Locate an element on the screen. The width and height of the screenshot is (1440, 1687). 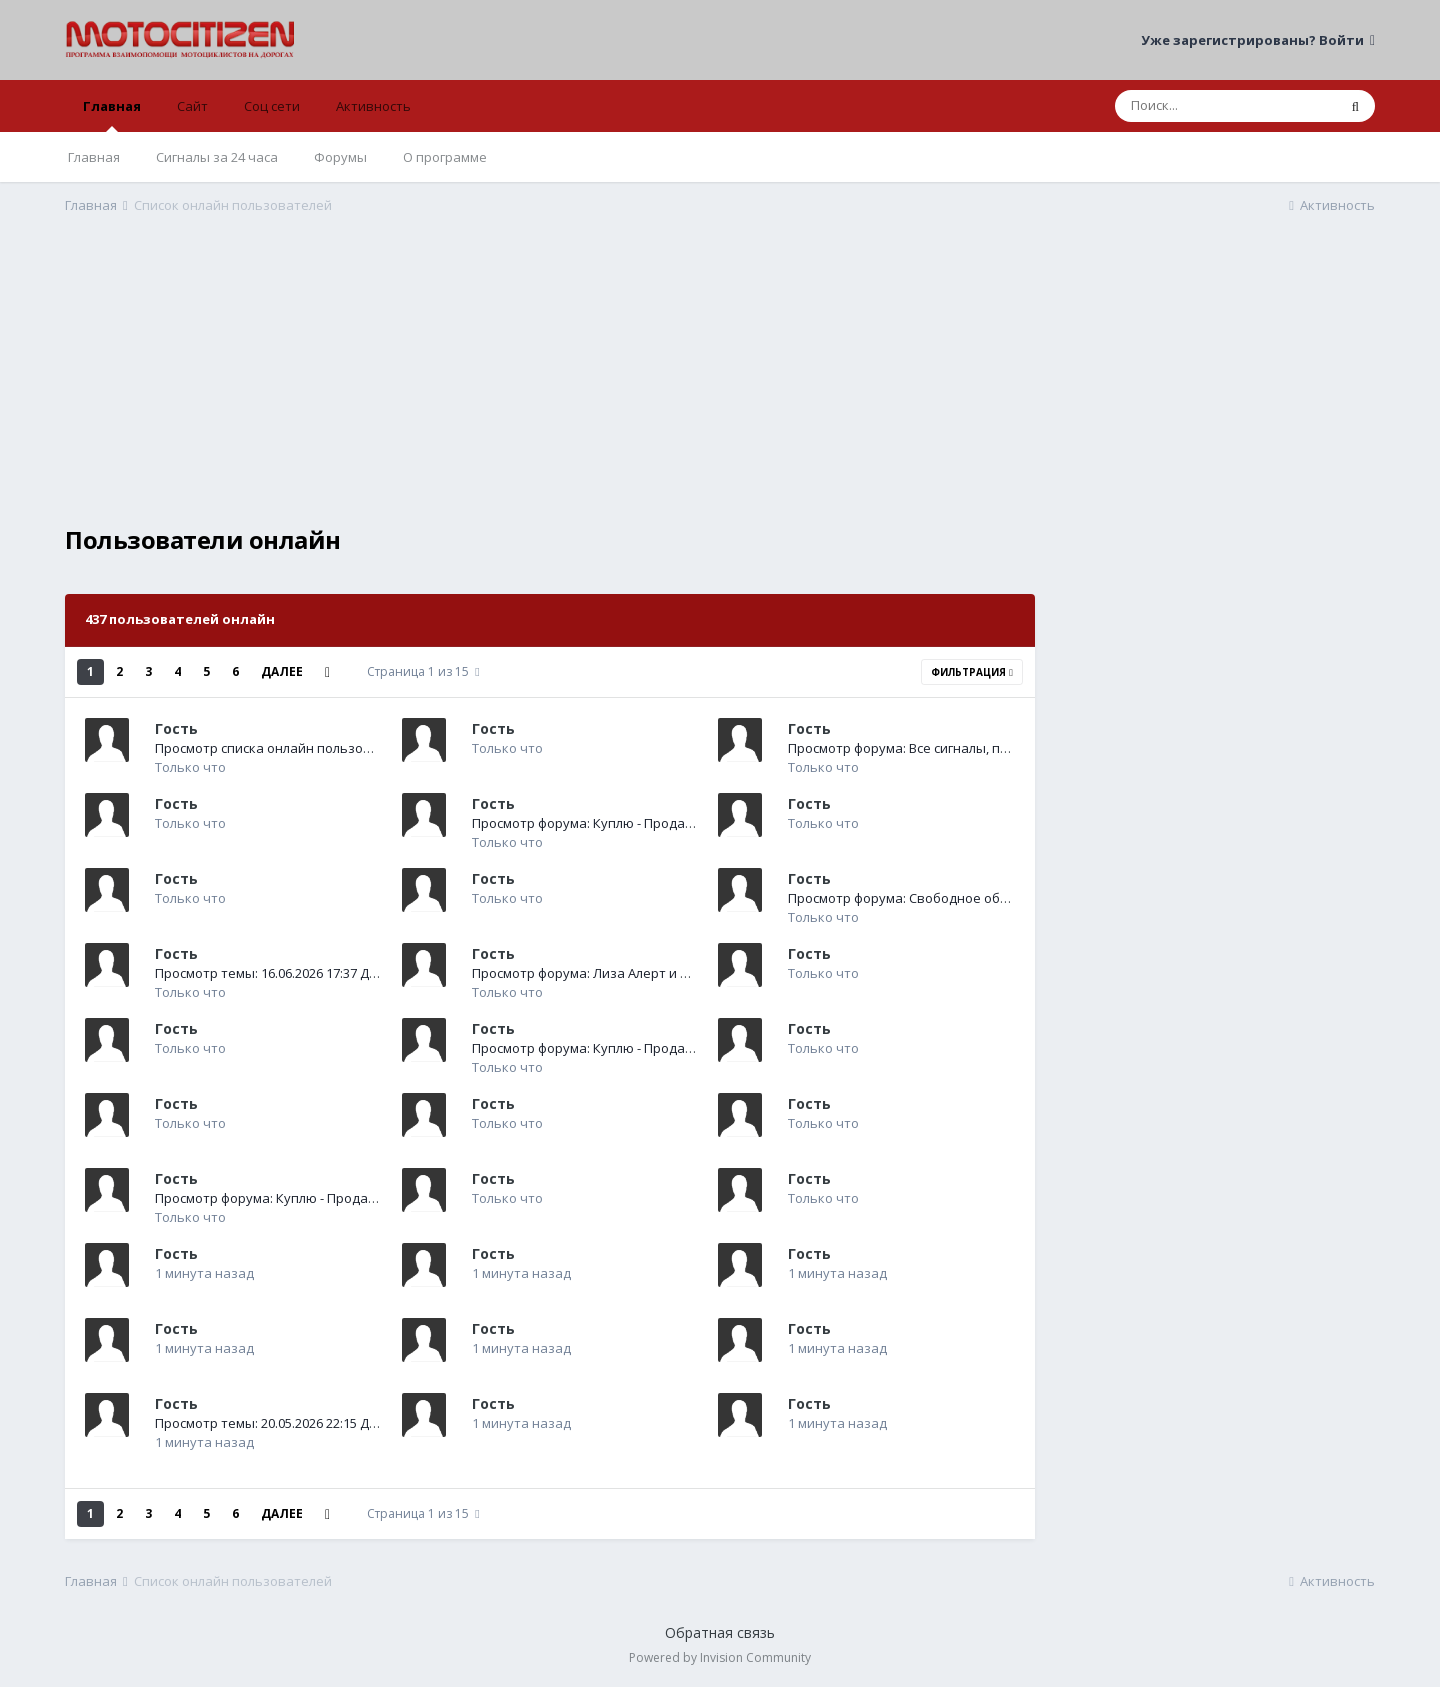
Форумы is located at coordinates (340, 157).